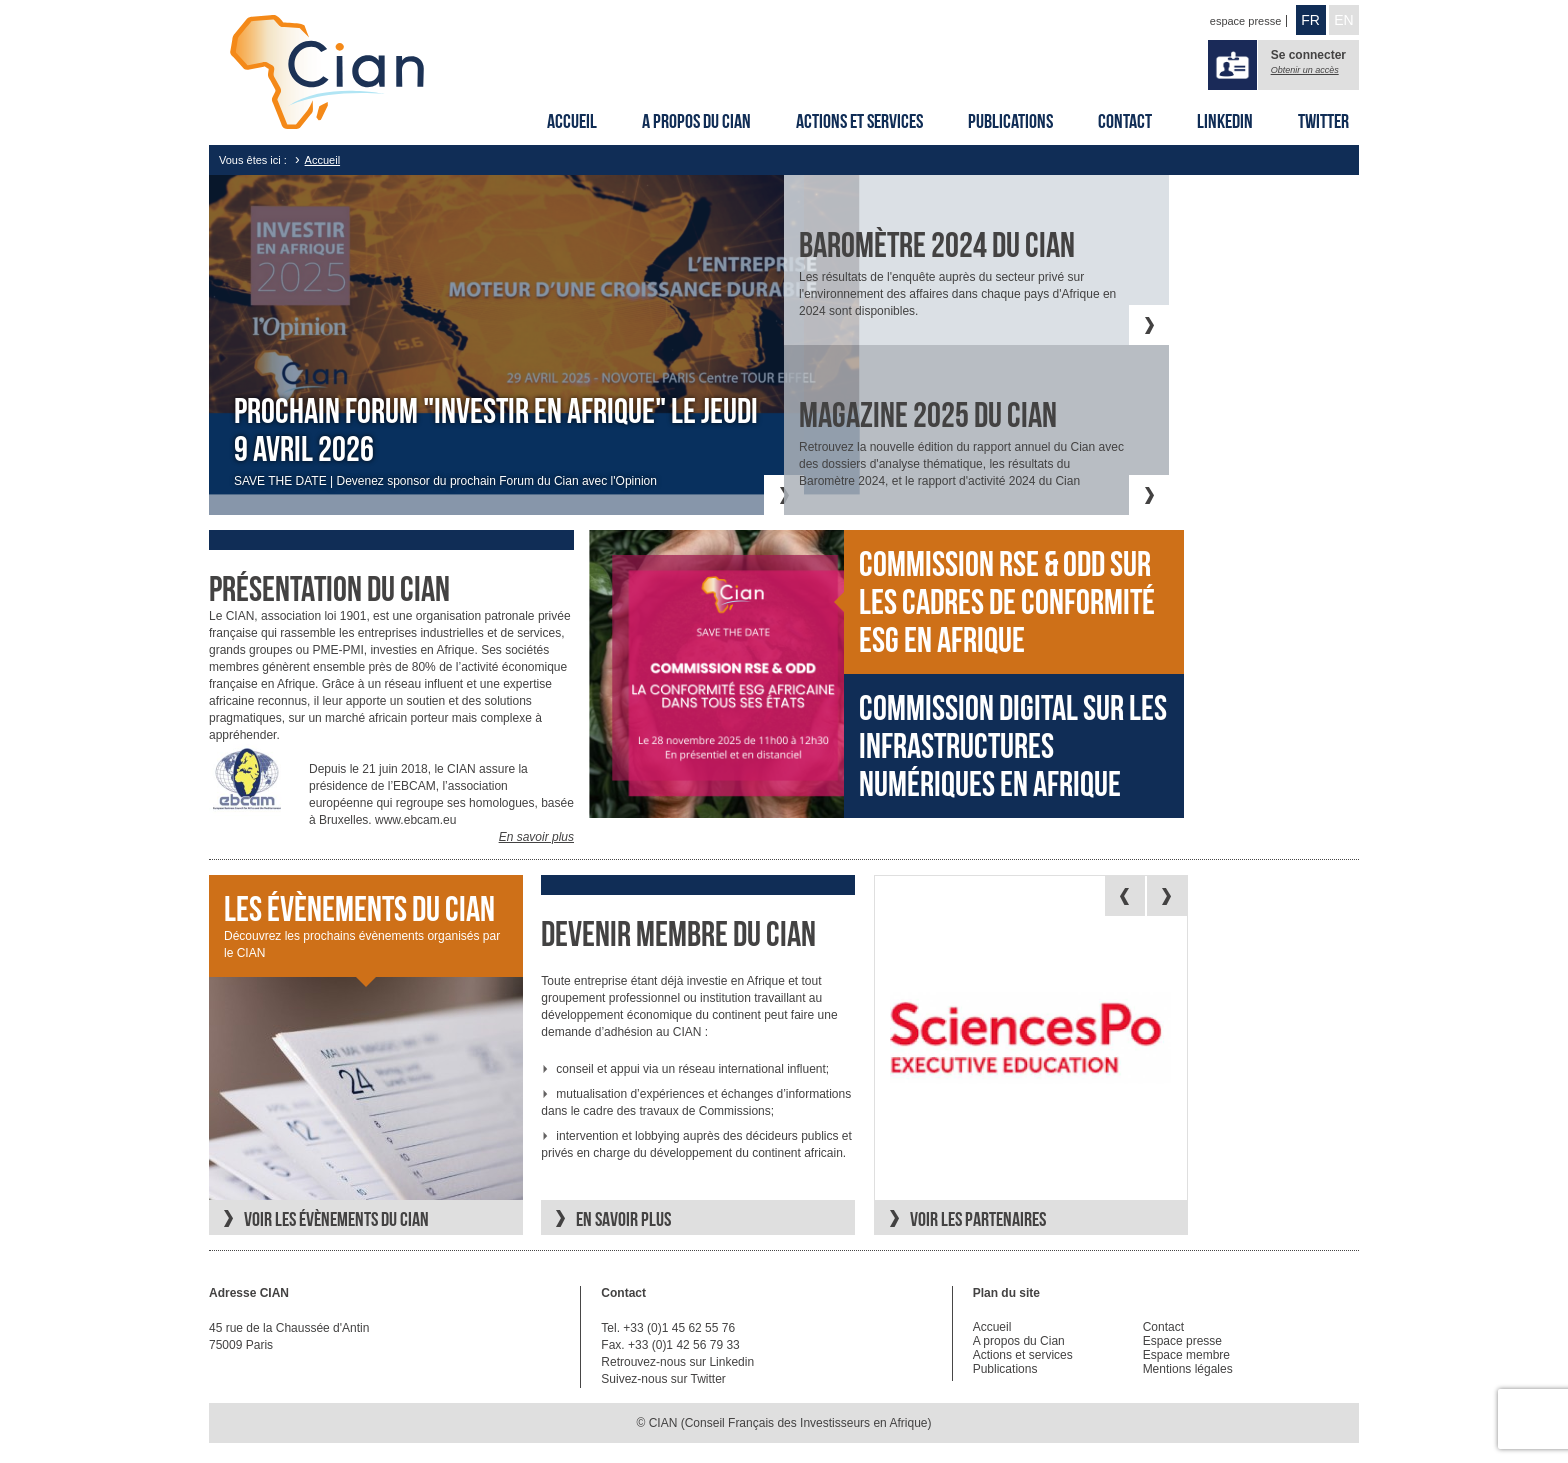 This screenshot has height=1463, width=1568. I want to click on Accueil, so click(572, 121).